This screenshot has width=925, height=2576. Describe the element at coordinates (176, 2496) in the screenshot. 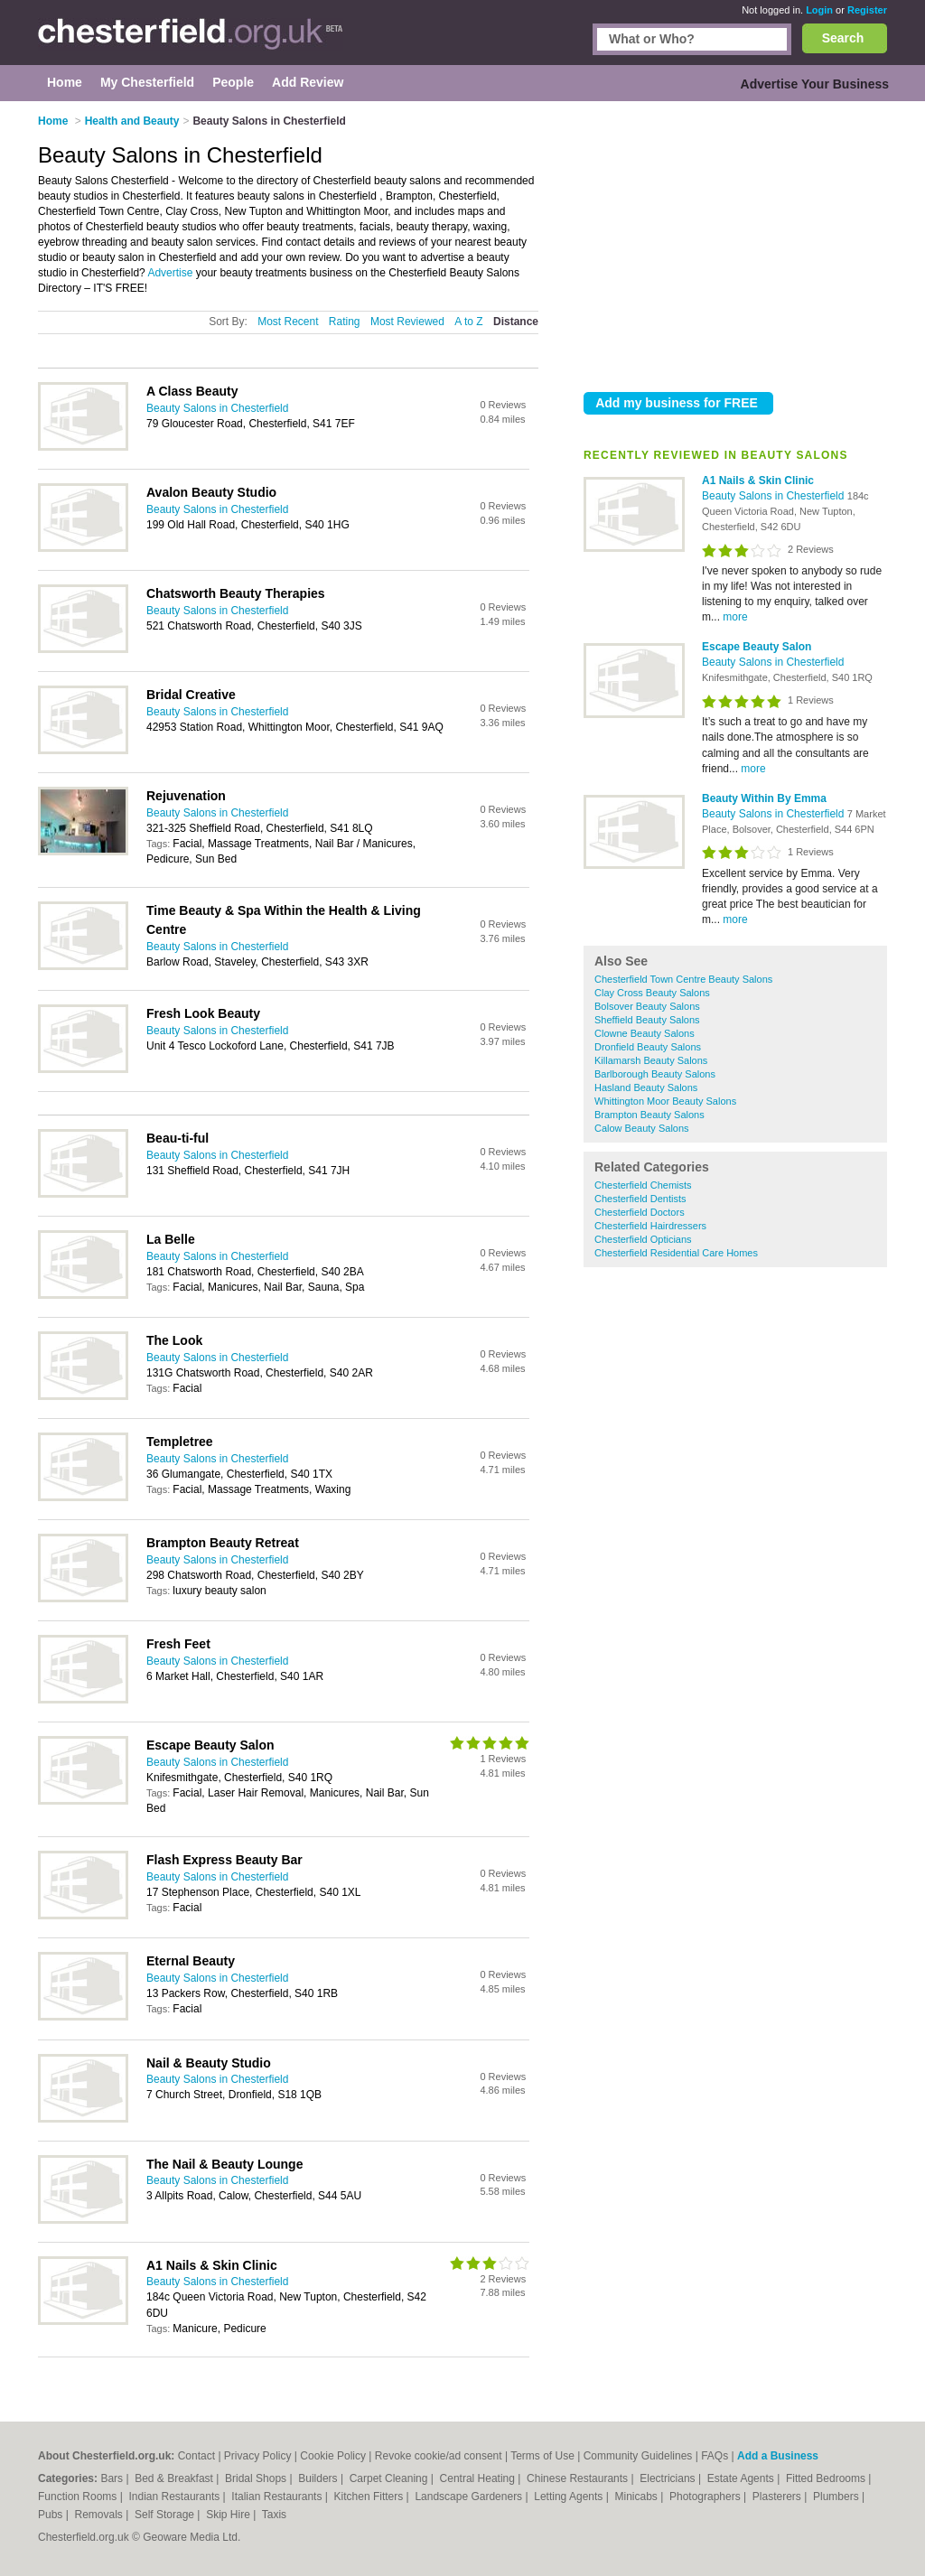

I see `Indian Restaurants` at that location.